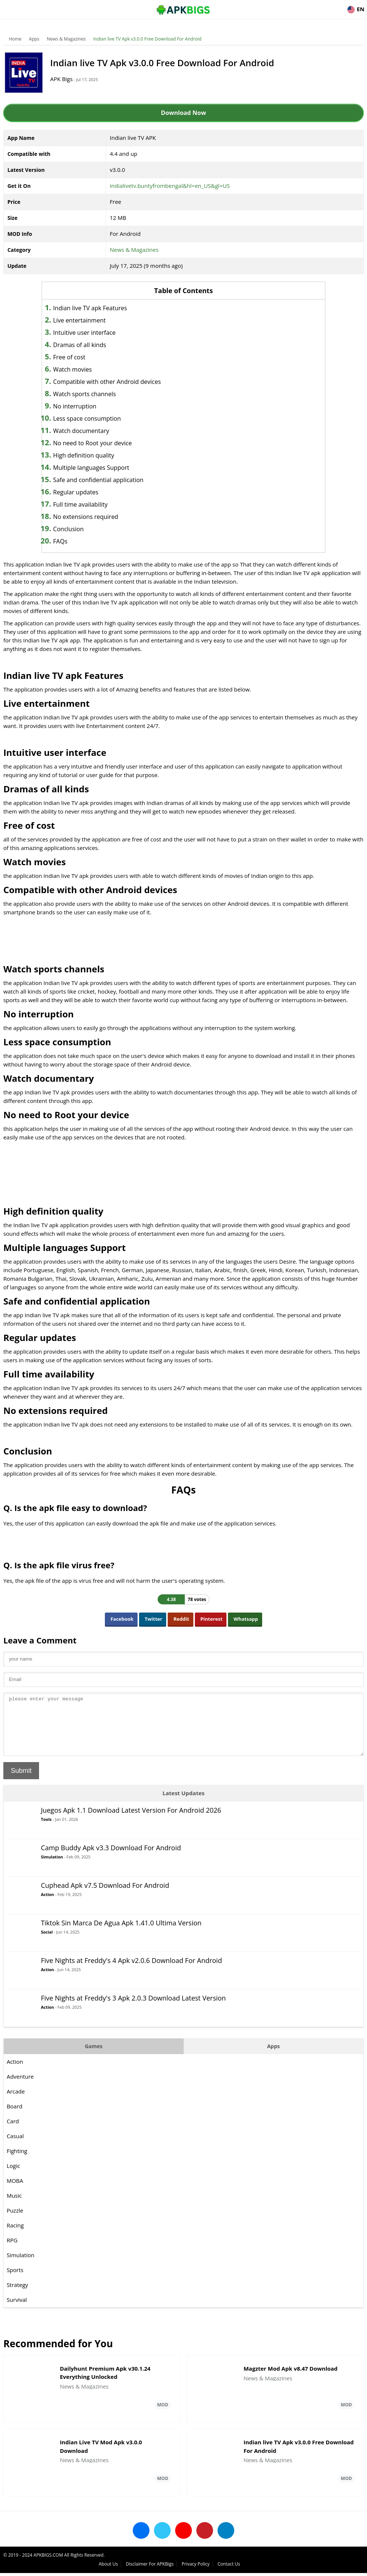 The width and height of the screenshot is (367, 2576). I want to click on Racing, so click(15, 2236).